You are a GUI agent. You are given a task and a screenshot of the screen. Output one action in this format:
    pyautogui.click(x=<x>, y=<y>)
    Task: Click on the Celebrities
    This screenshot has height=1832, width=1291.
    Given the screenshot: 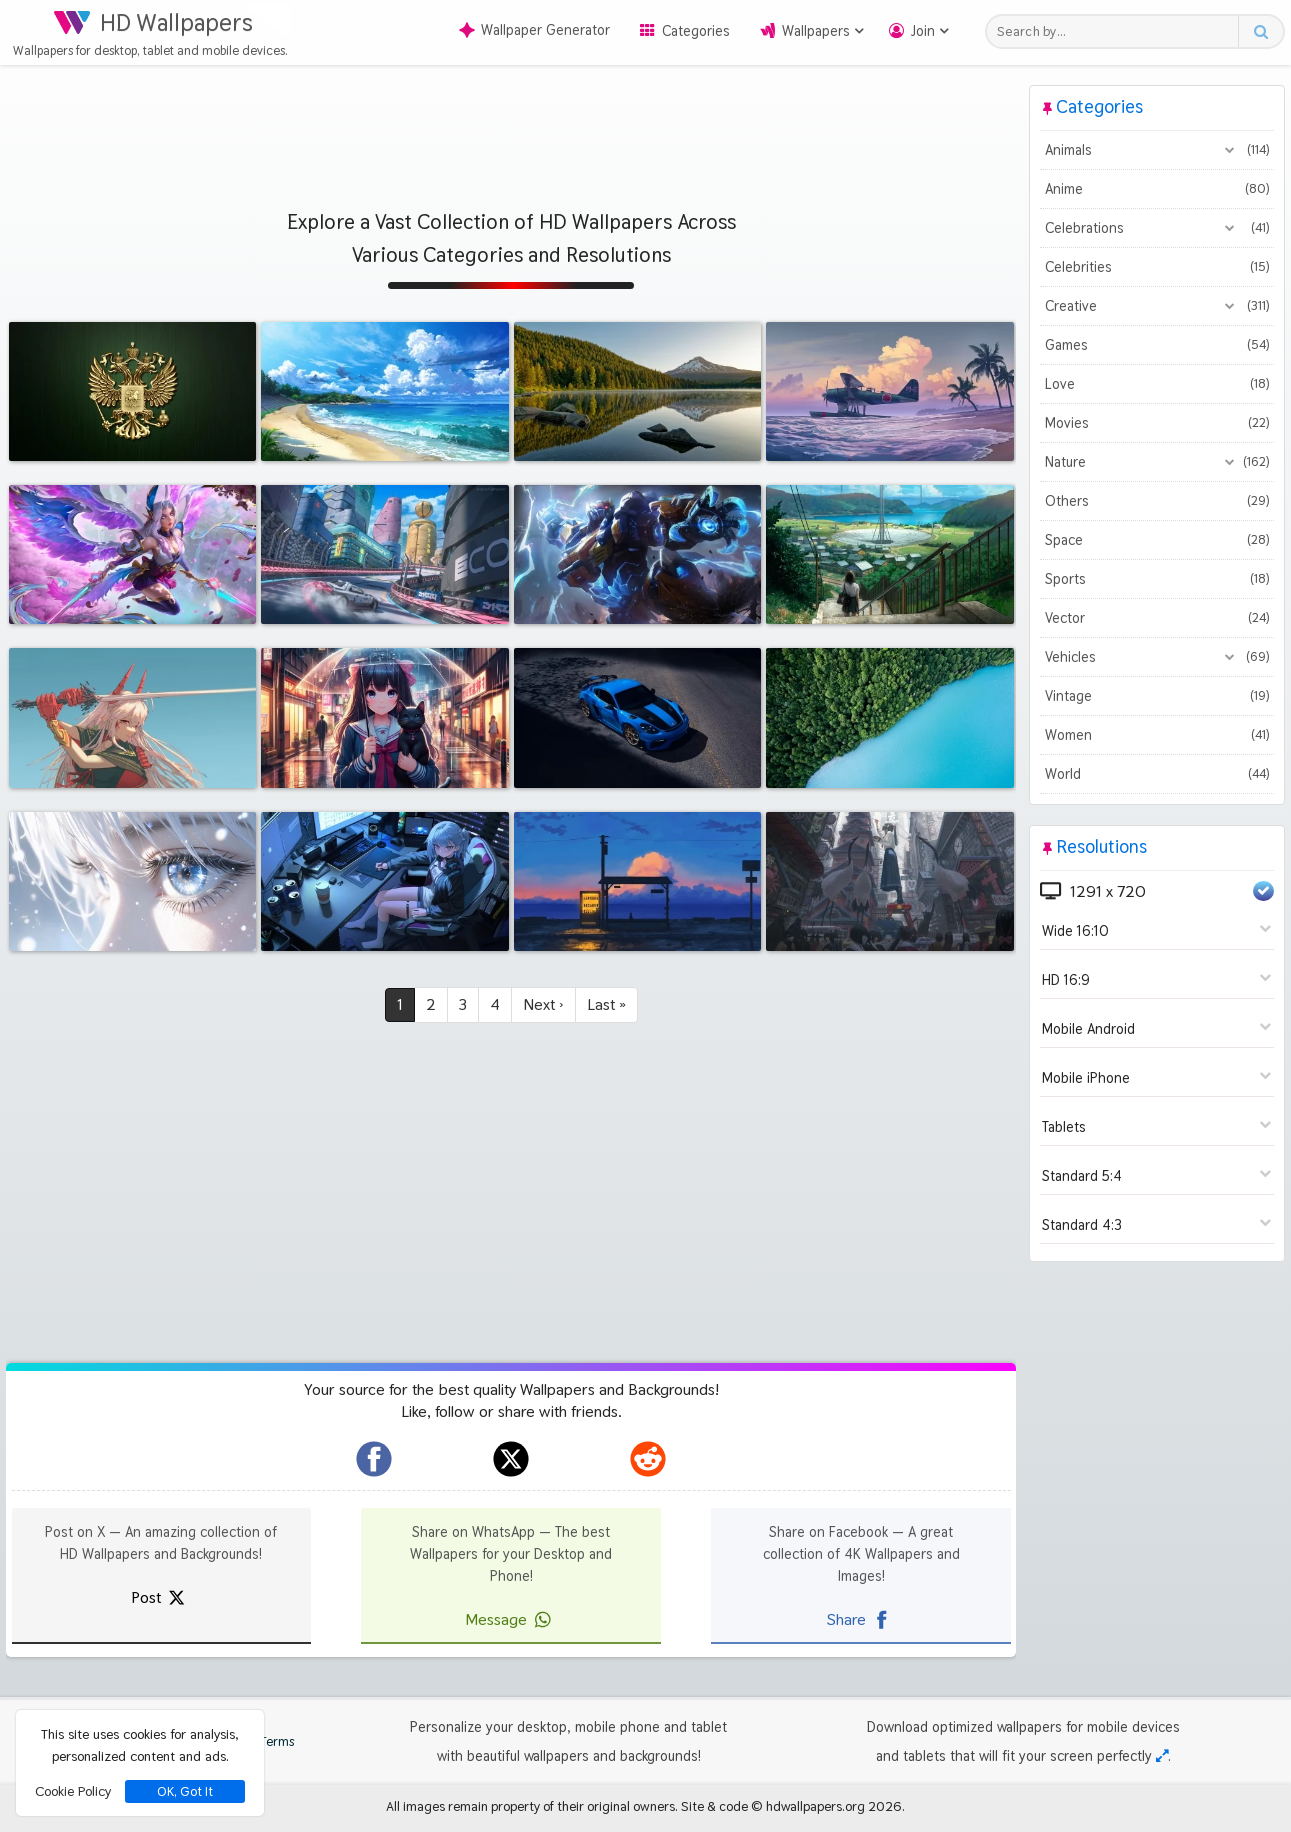 What is the action you would take?
    pyautogui.click(x=1157, y=267)
    